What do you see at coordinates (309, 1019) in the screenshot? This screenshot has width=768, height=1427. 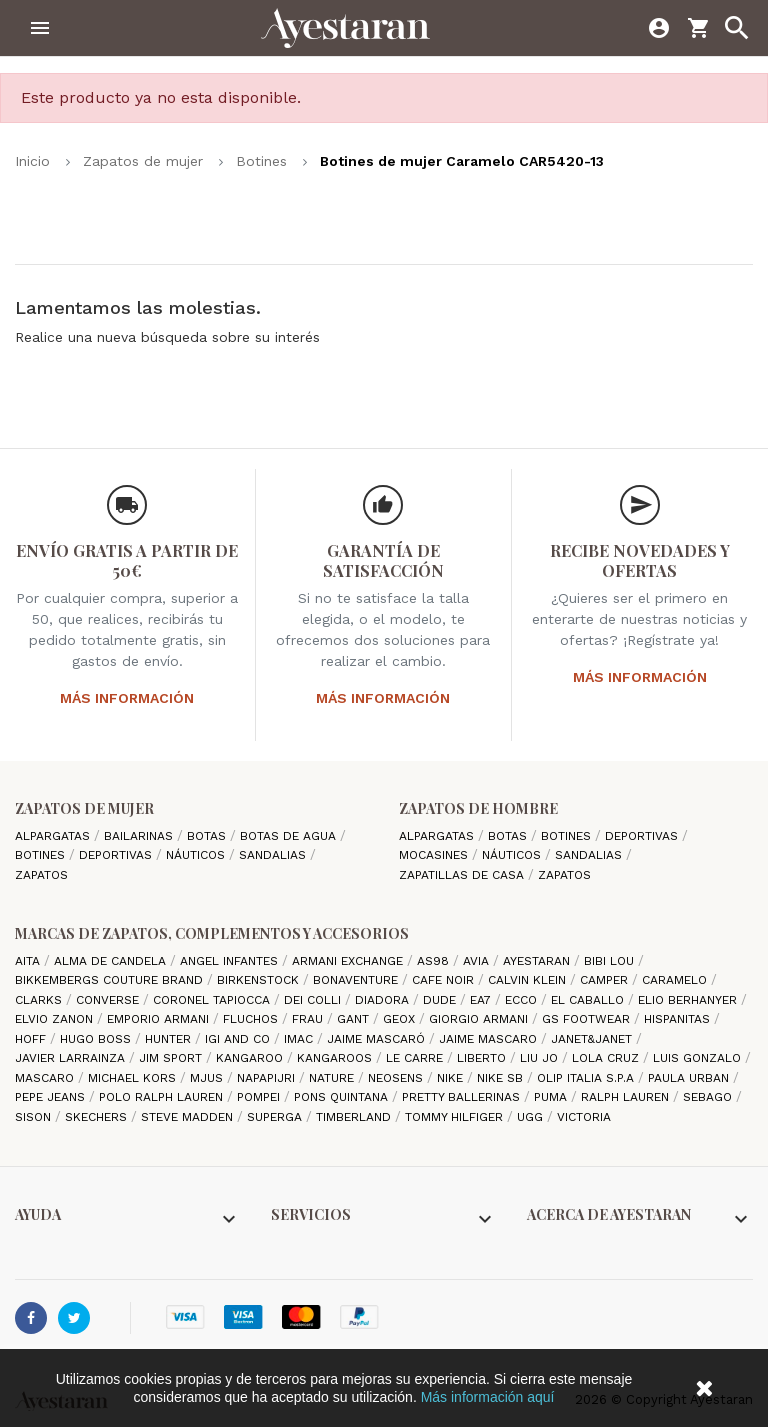 I see `Frau` at bounding box center [309, 1019].